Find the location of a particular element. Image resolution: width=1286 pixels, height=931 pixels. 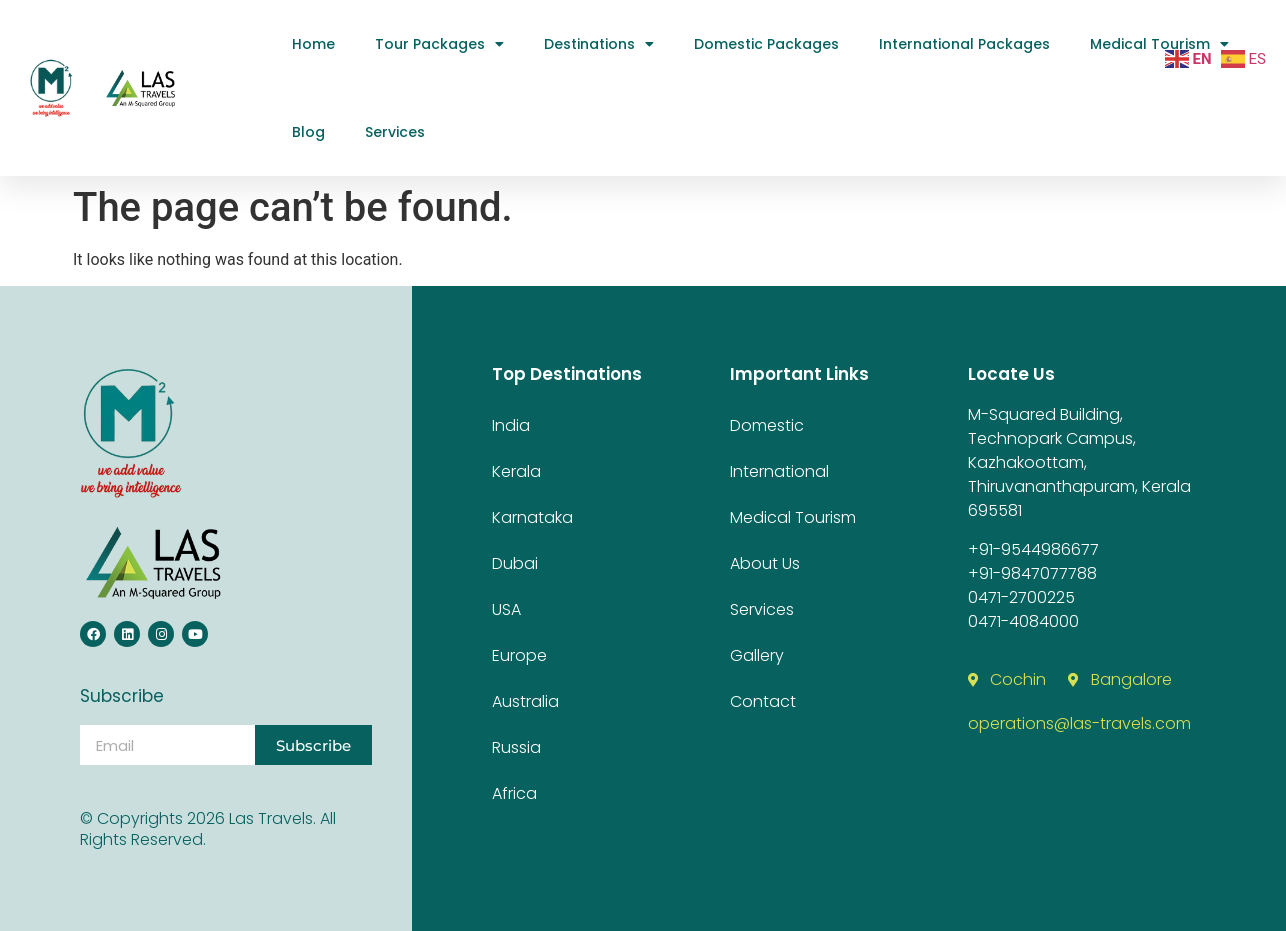

USA is located at coordinates (506, 609).